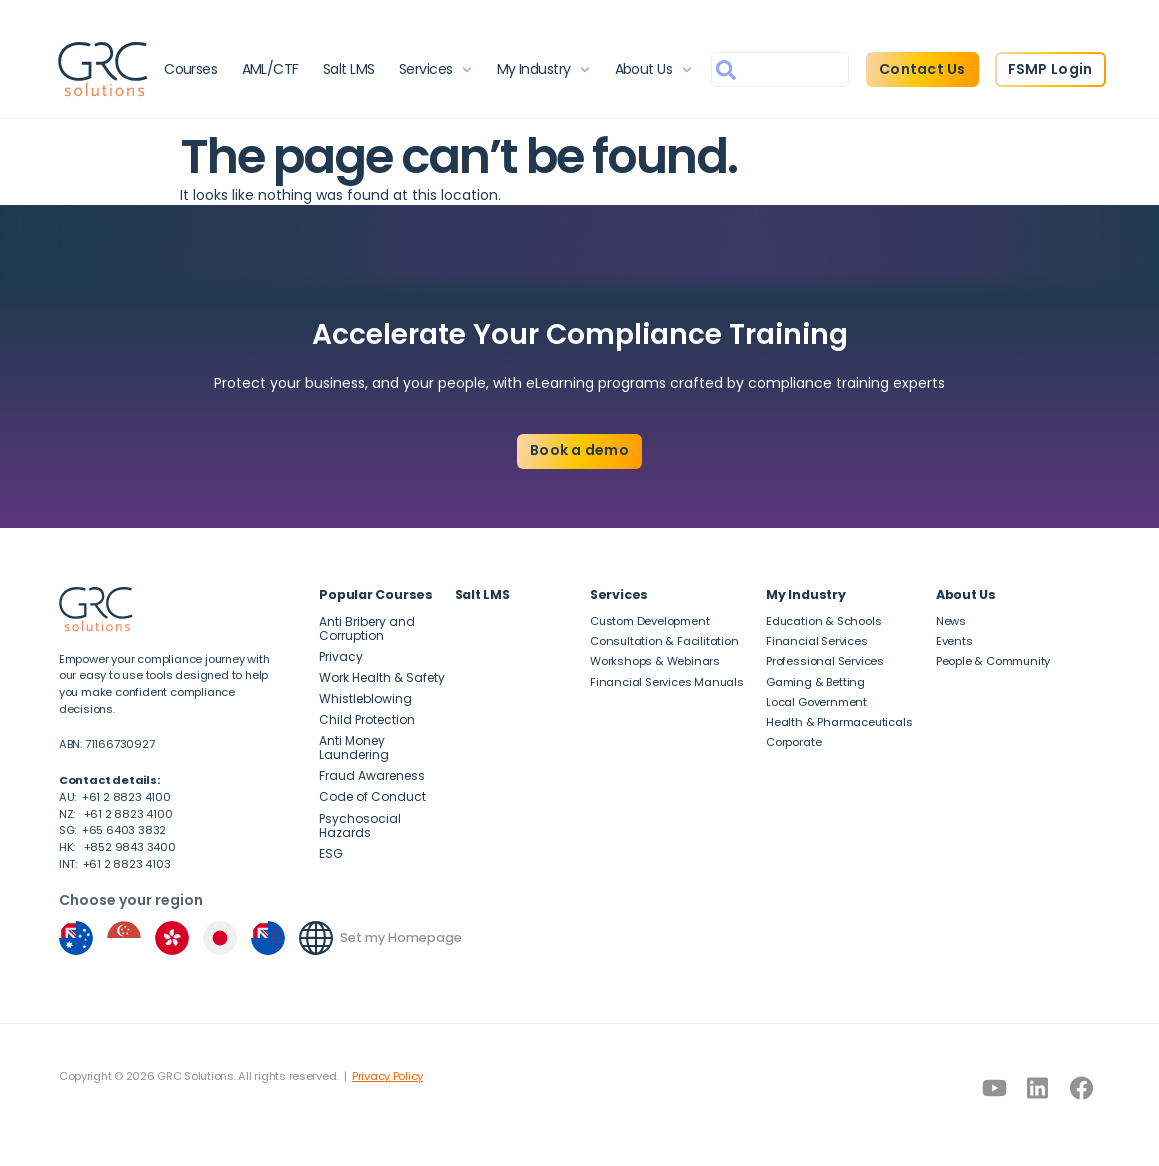  Describe the element at coordinates (349, 69) in the screenshot. I see `Salt LMS` at that location.